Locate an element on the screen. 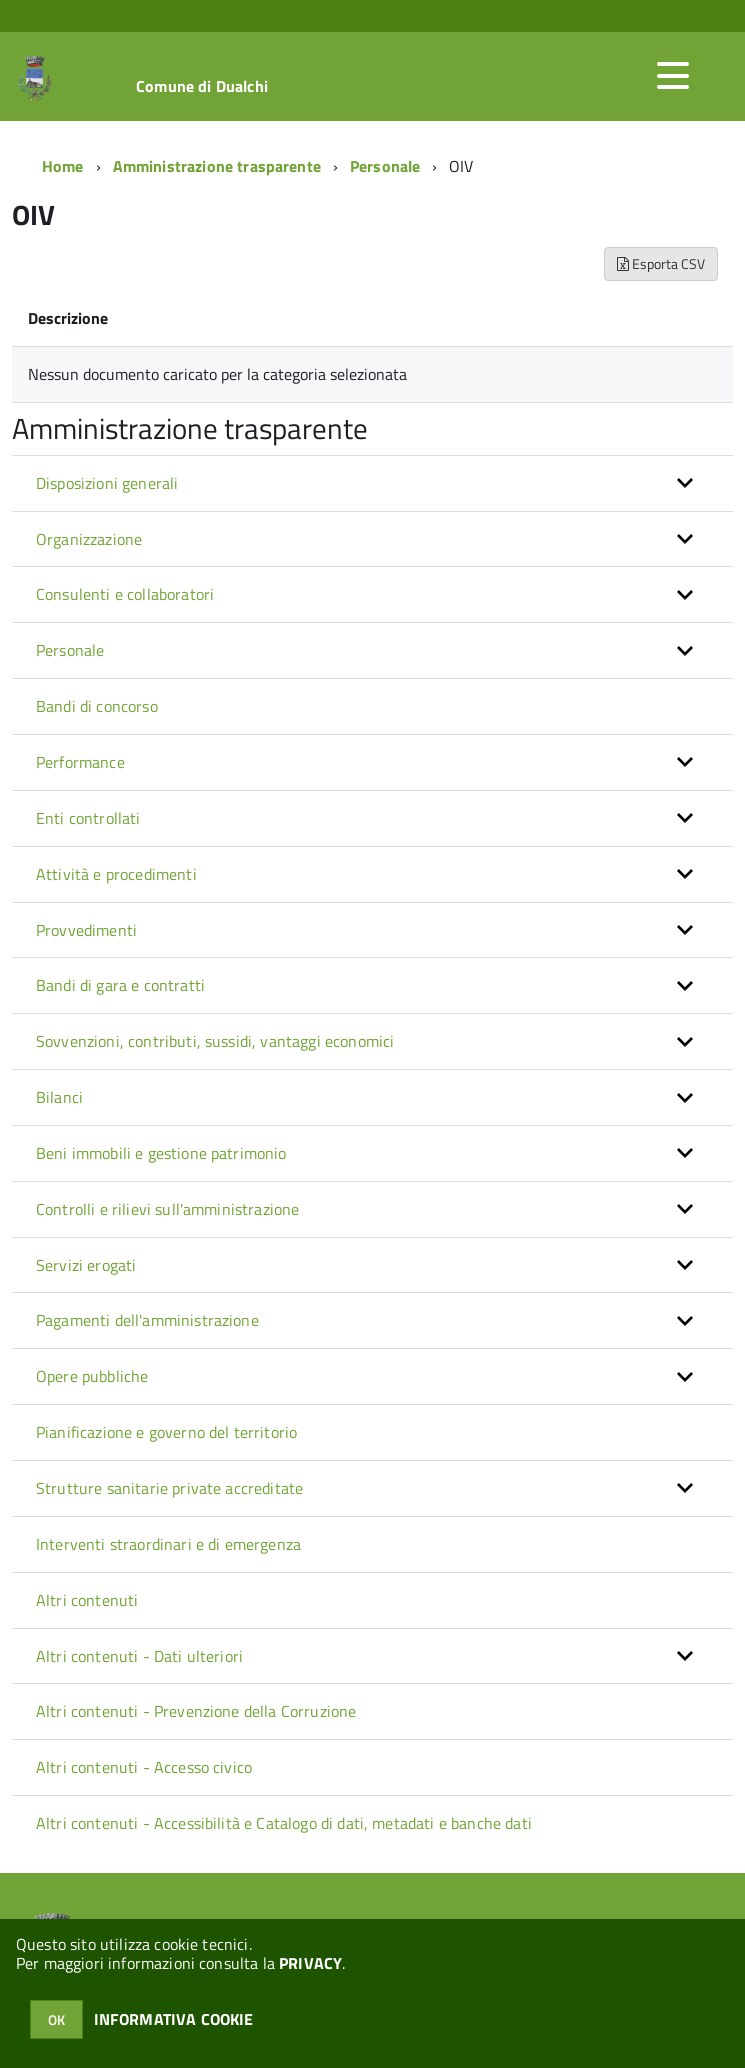  Interventi straordinari e di emergenza is located at coordinates (168, 1544).